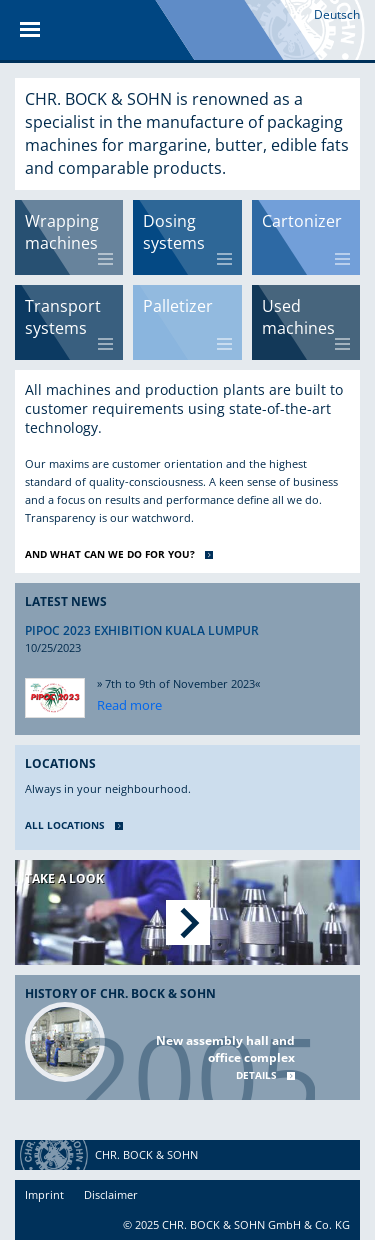 This screenshot has height=1240, width=375. What do you see at coordinates (337, 14) in the screenshot?
I see `Deutsch` at bounding box center [337, 14].